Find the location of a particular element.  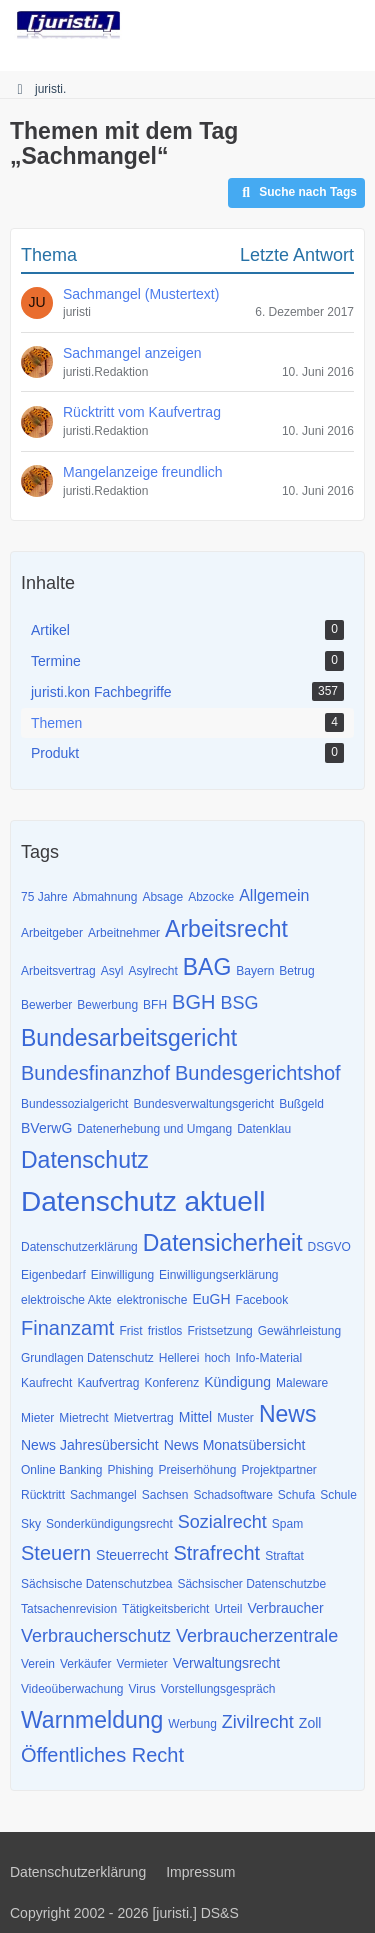

Gewährleistung is located at coordinates (299, 1331).